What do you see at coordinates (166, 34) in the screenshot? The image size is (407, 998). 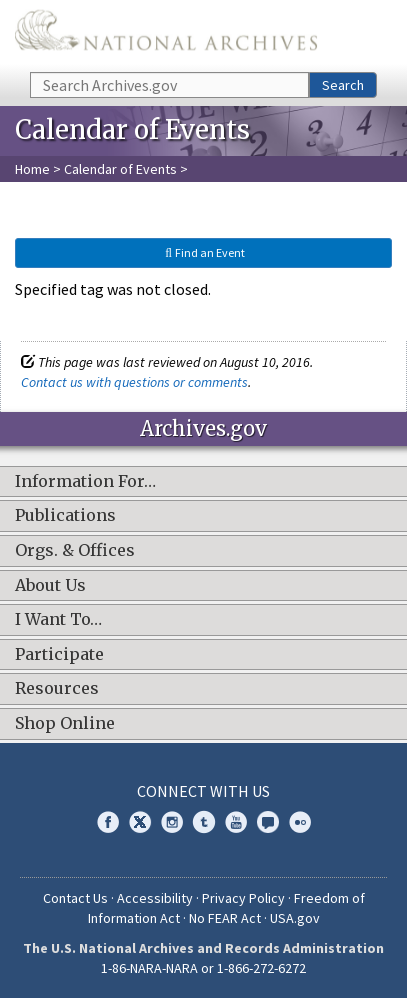 I see `The U.S. National Archives Home` at bounding box center [166, 34].